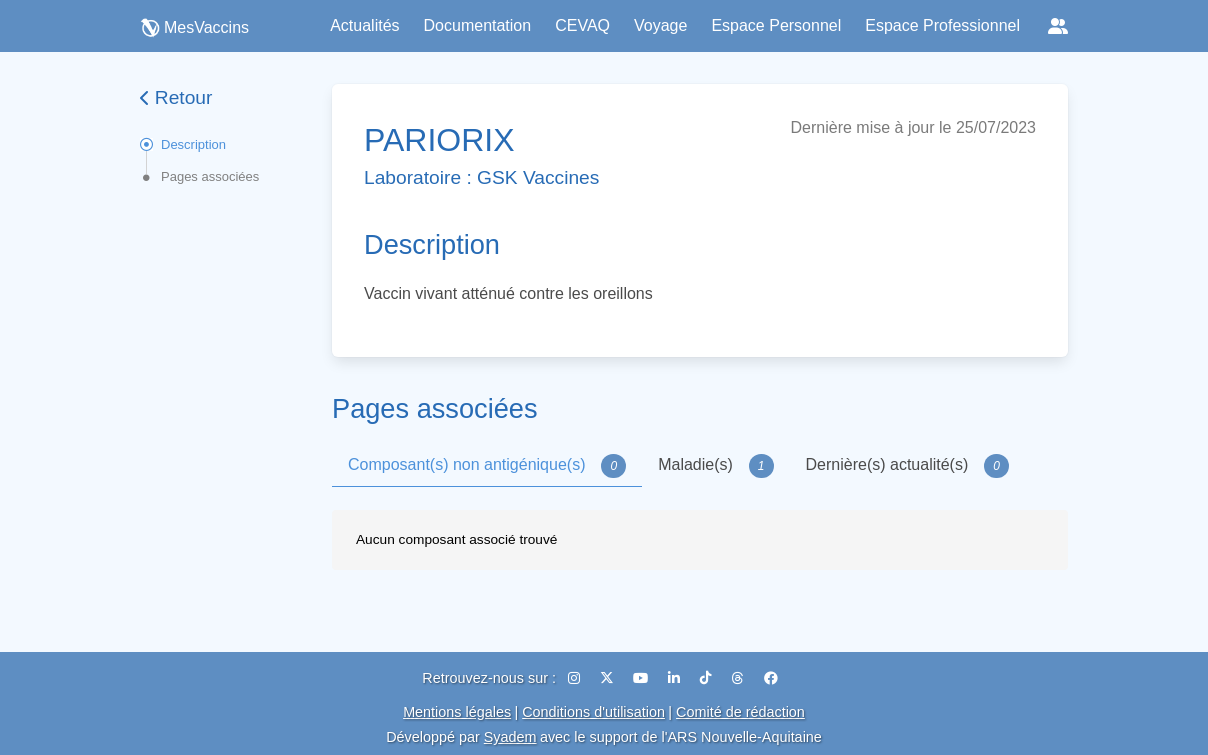 This screenshot has height=755, width=1208. Describe the element at coordinates (364, 25) in the screenshot. I see `Actualités` at that location.